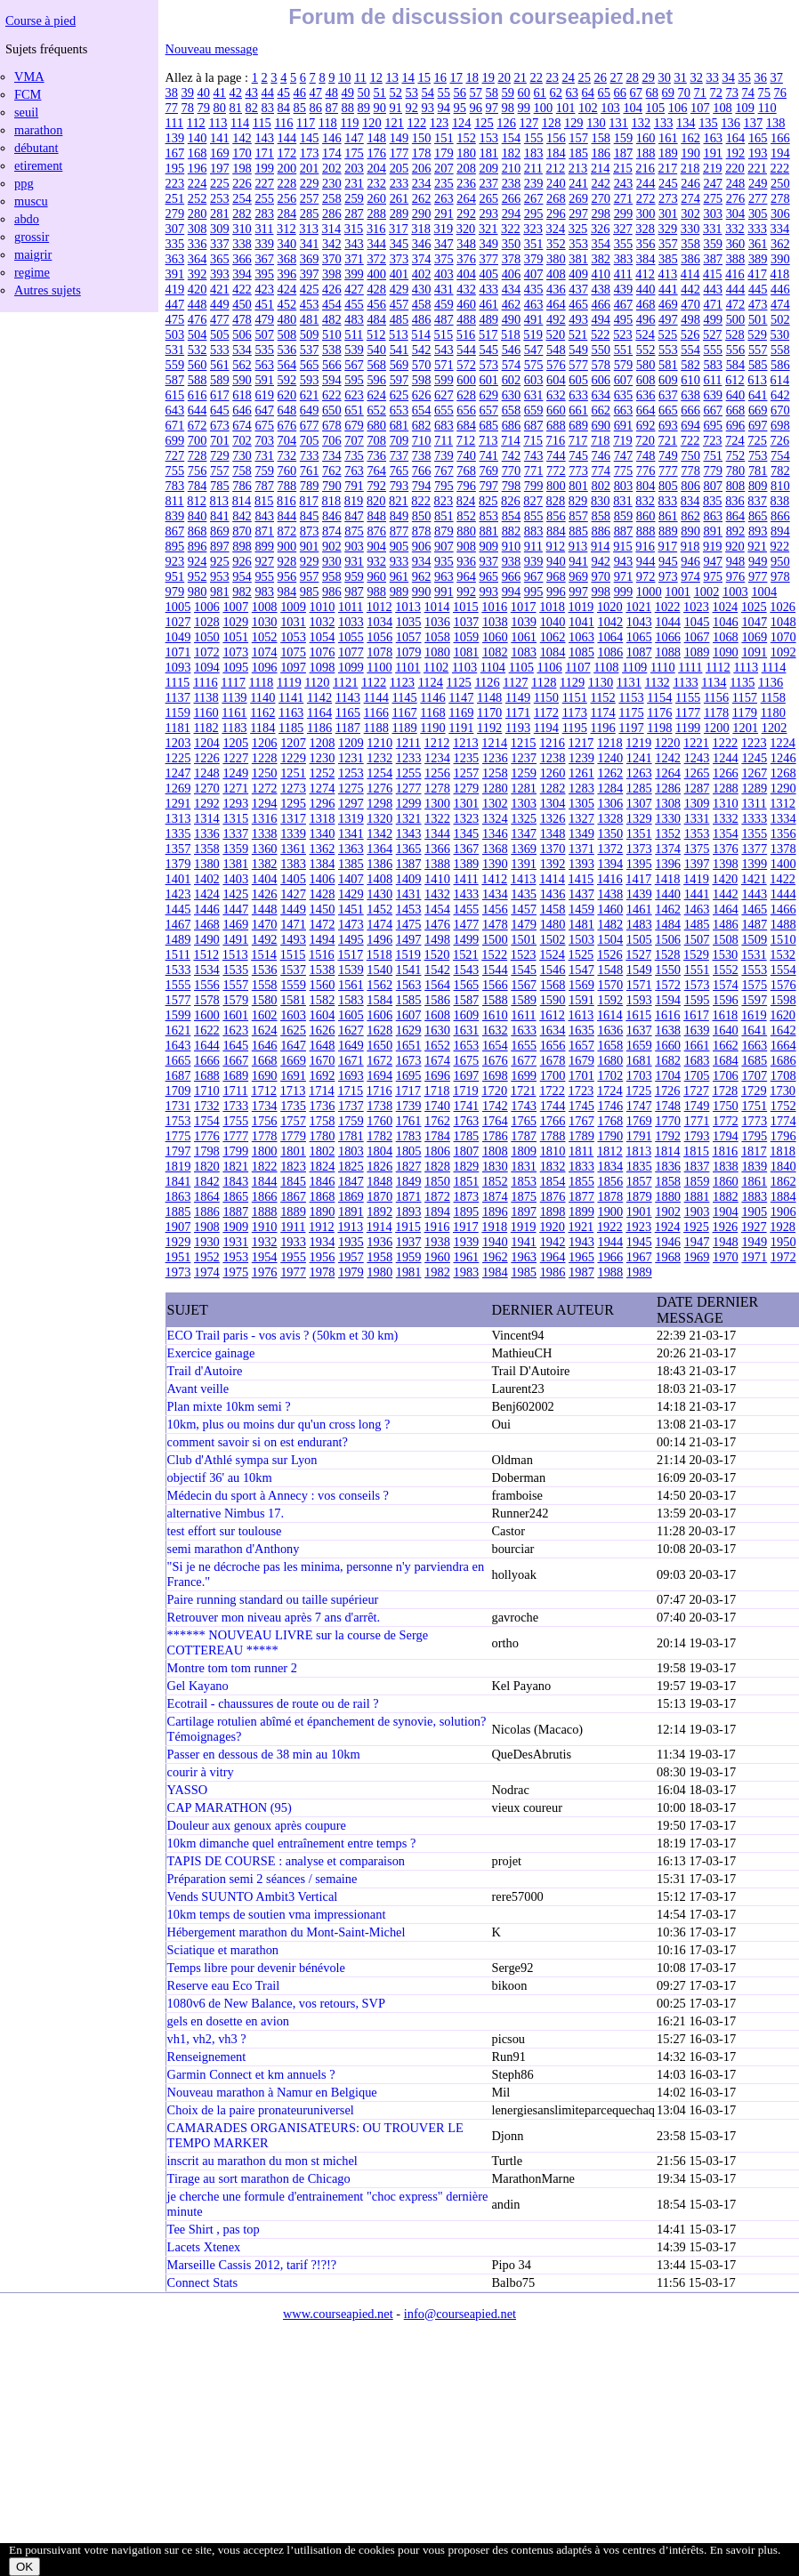  What do you see at coordinates (553, 773) in the screenshot?
I see `1260` at bounding box center [553, 773].